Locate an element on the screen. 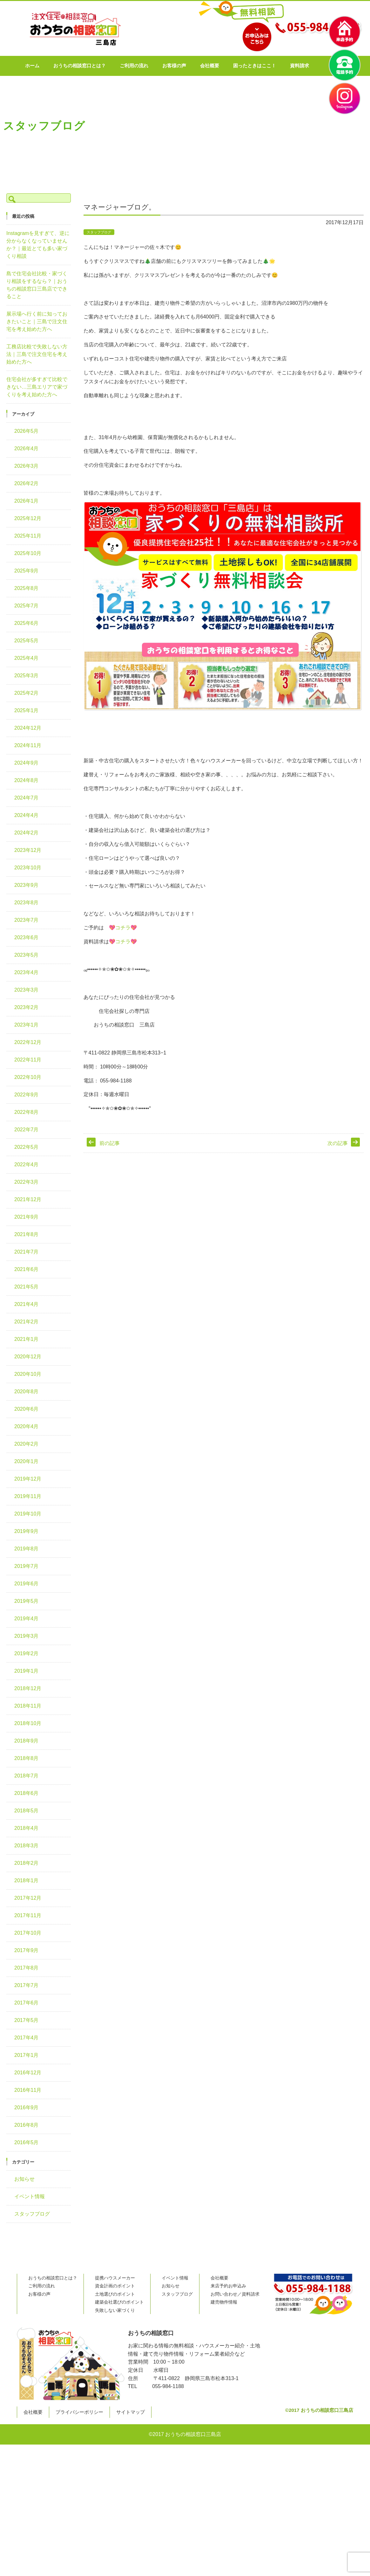  困ったときはここ！ is located at coordinates (272, 65).